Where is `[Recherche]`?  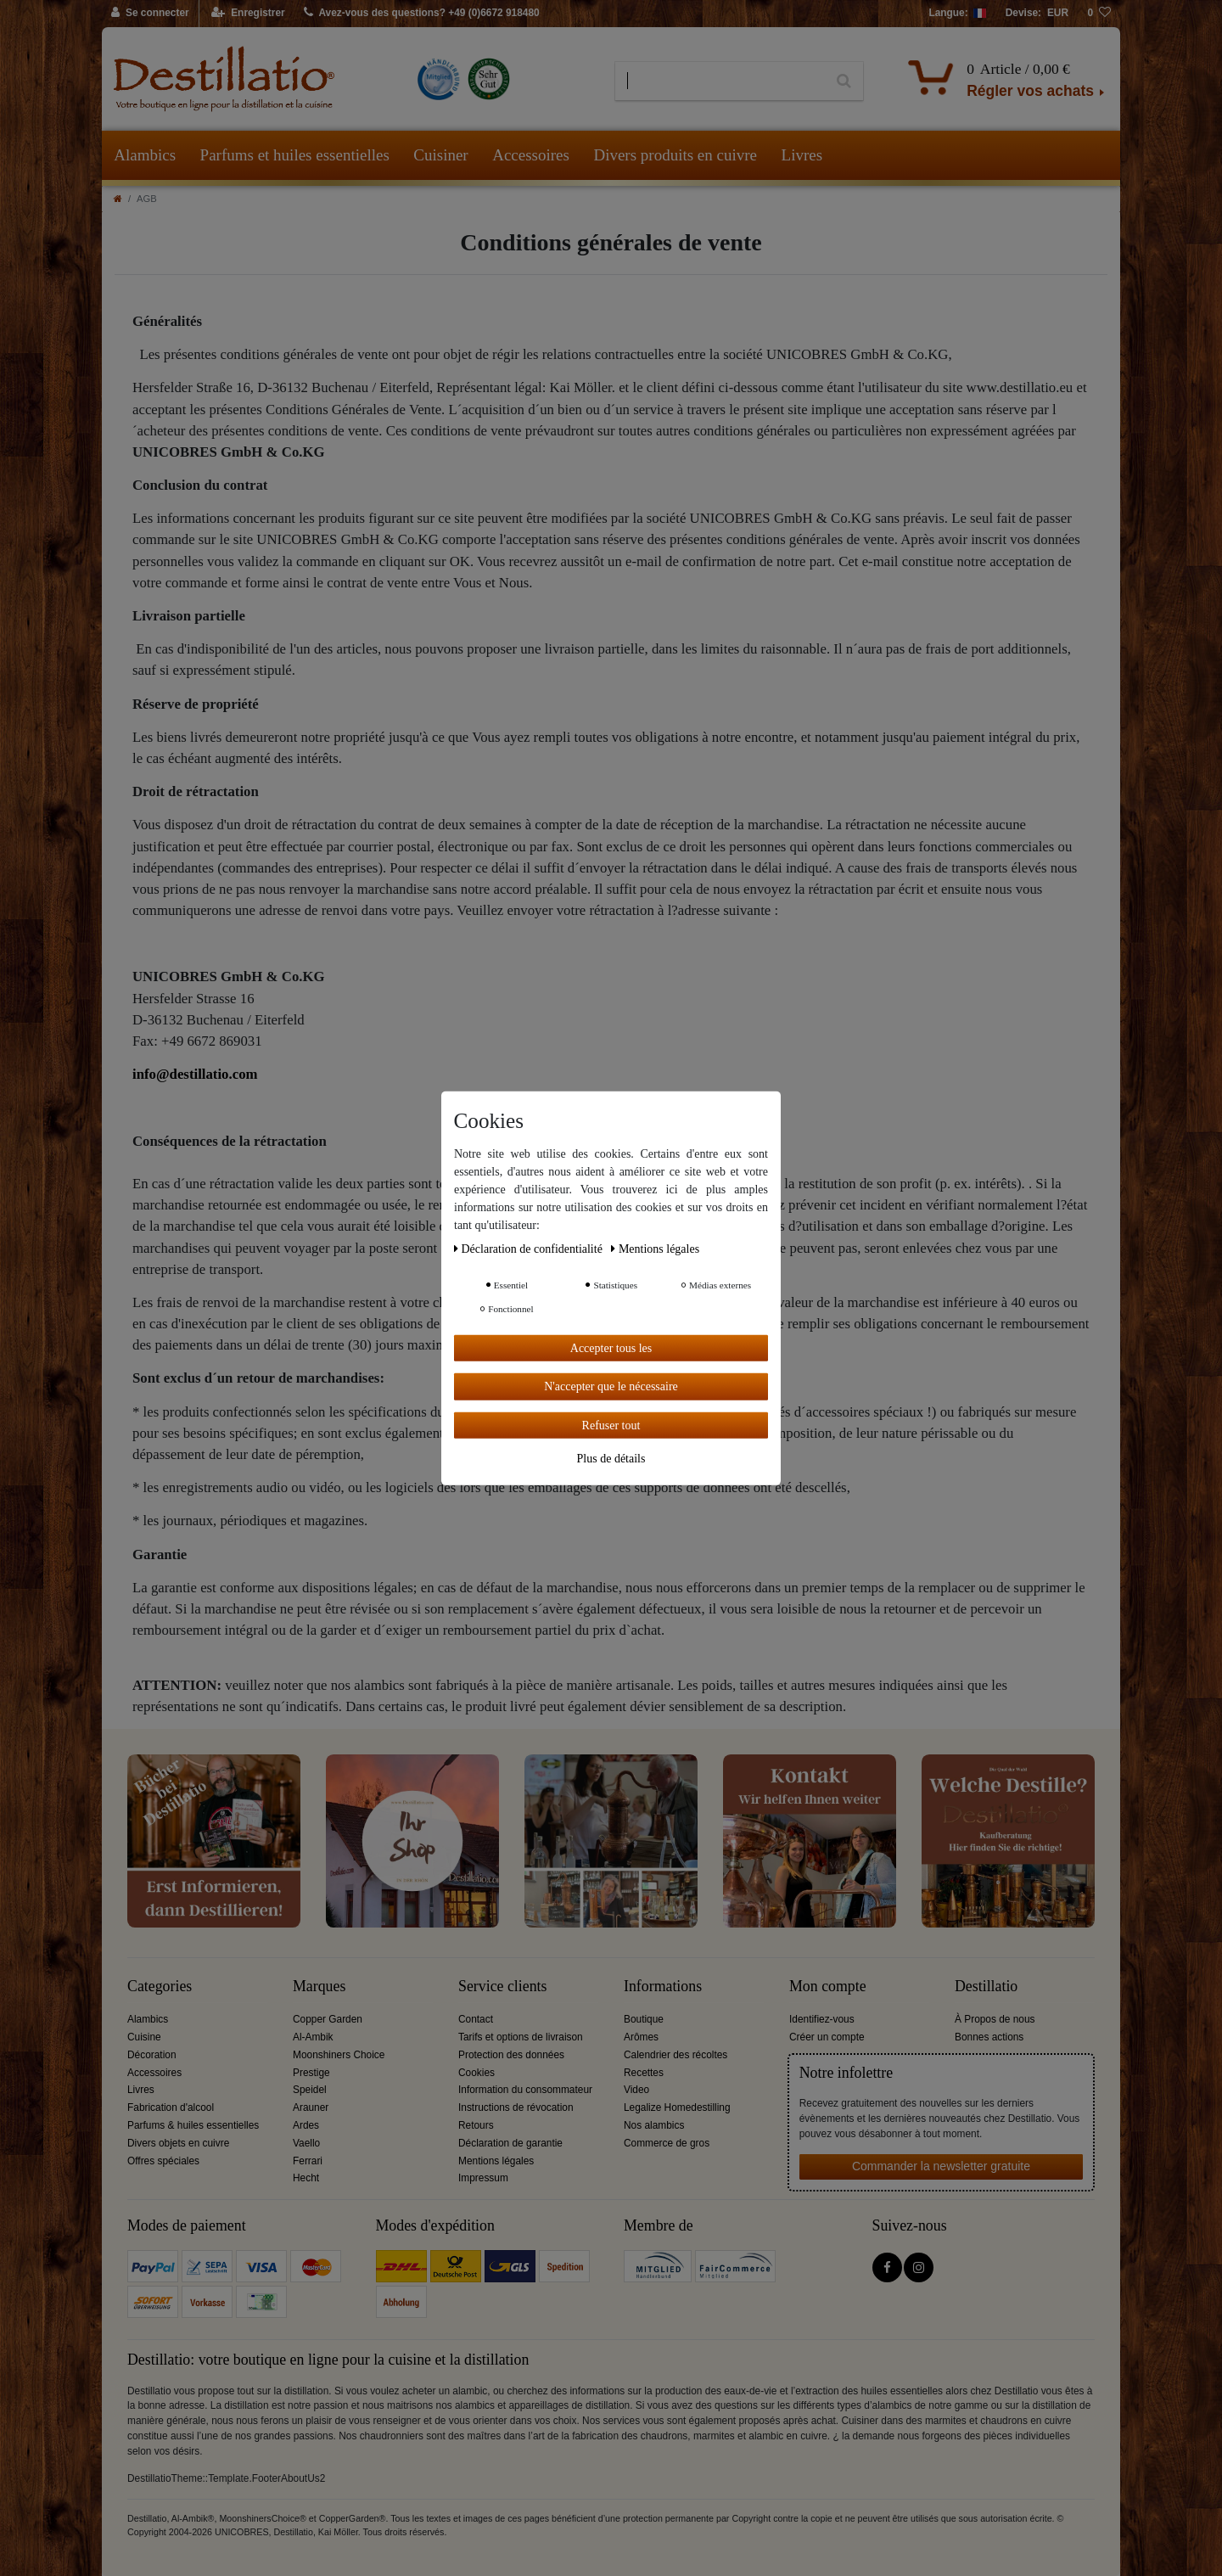
[Recherche] is located at coordinates (844, 81).